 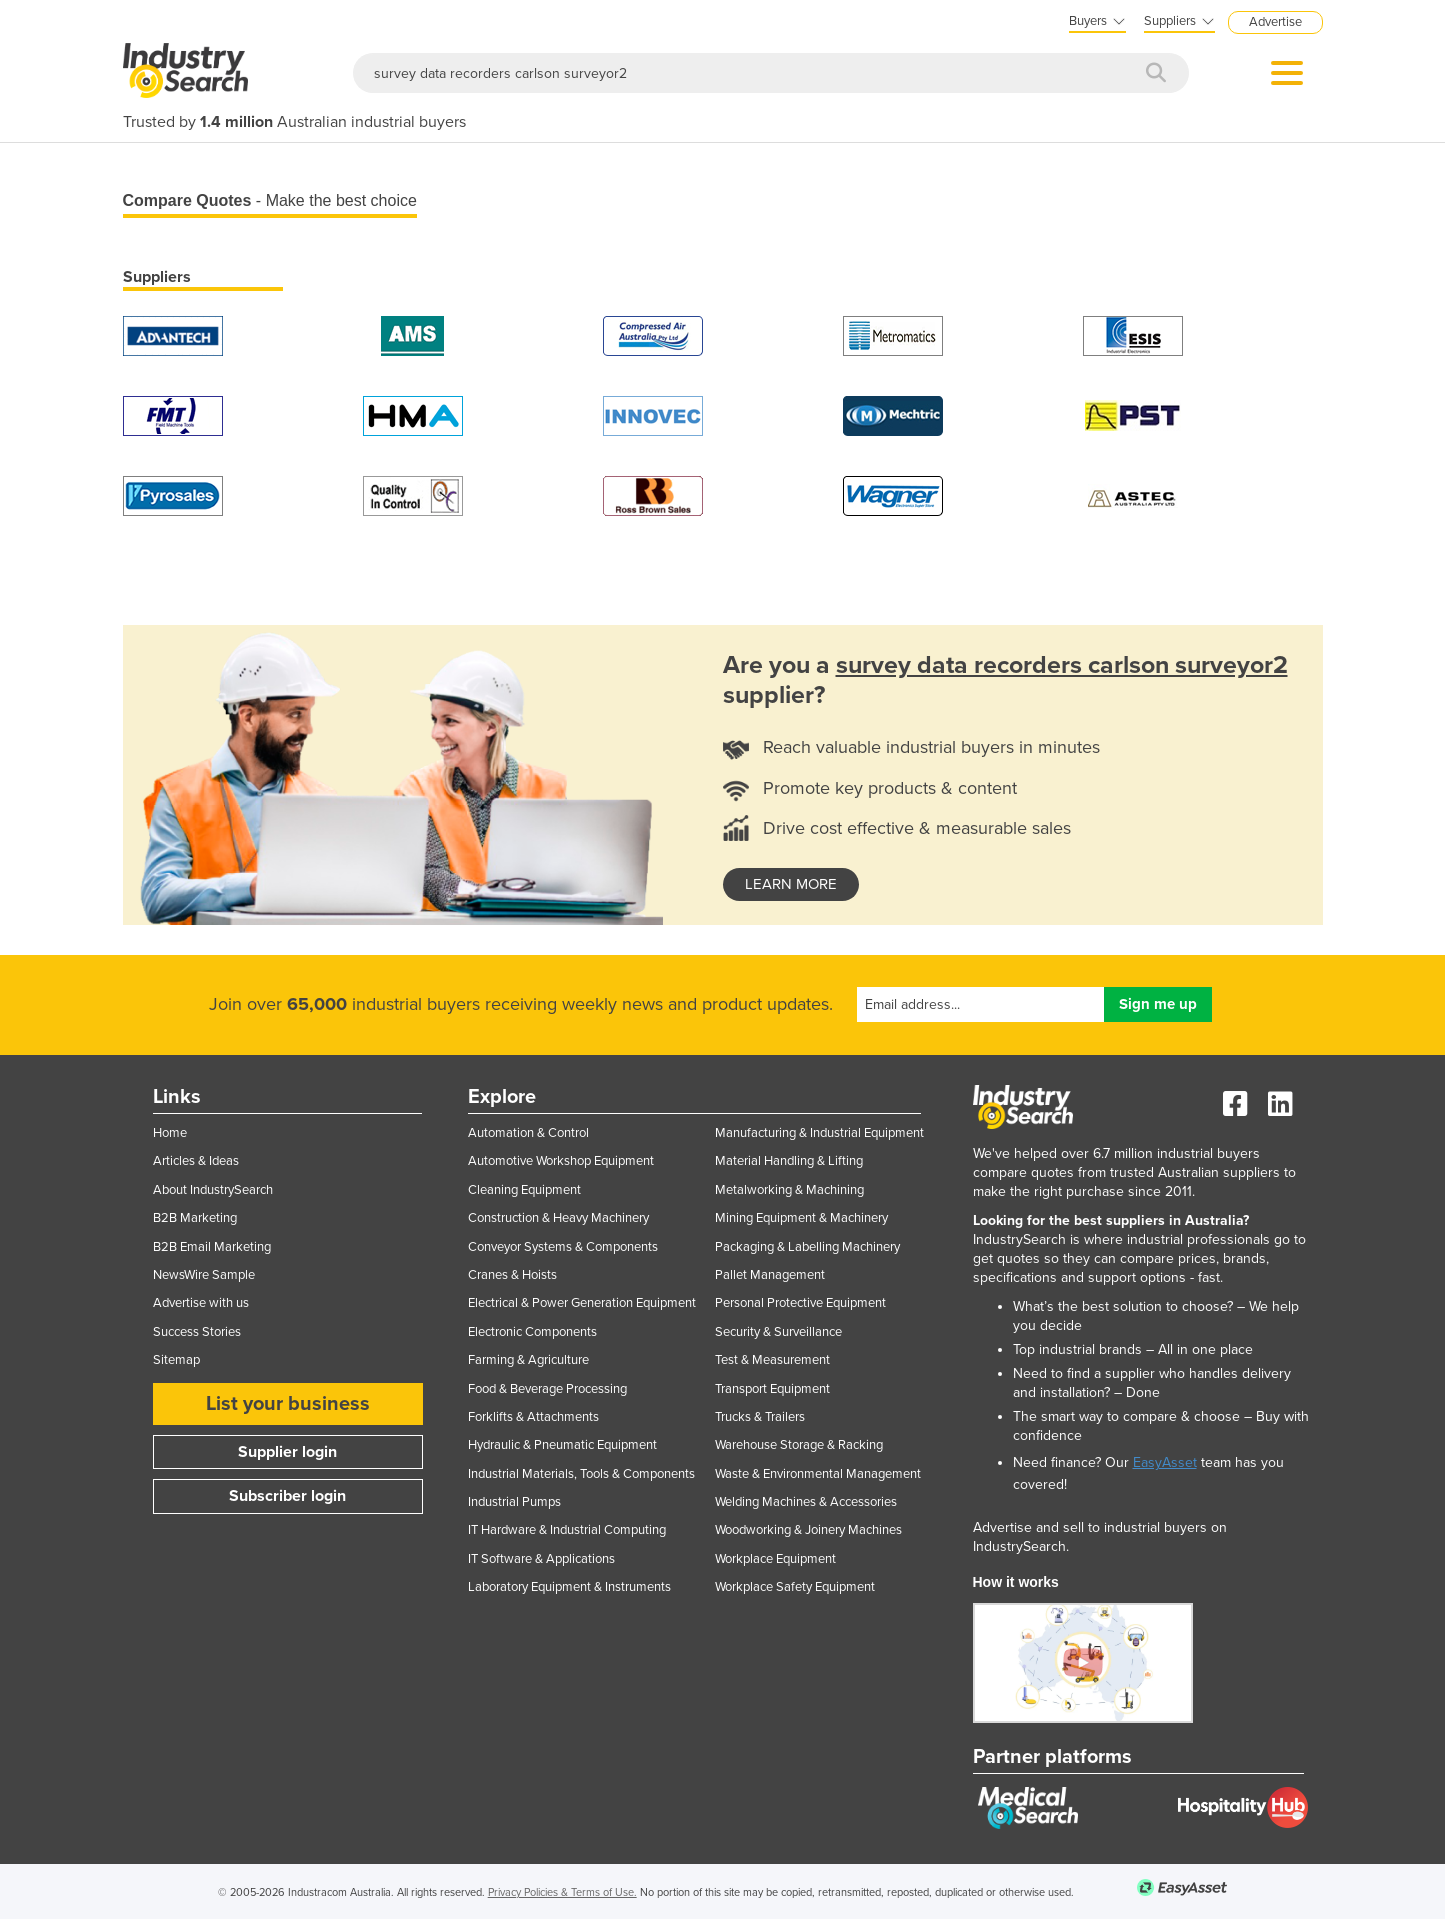 I want to click on Test & Measurement, so click(x=772, y=1360).